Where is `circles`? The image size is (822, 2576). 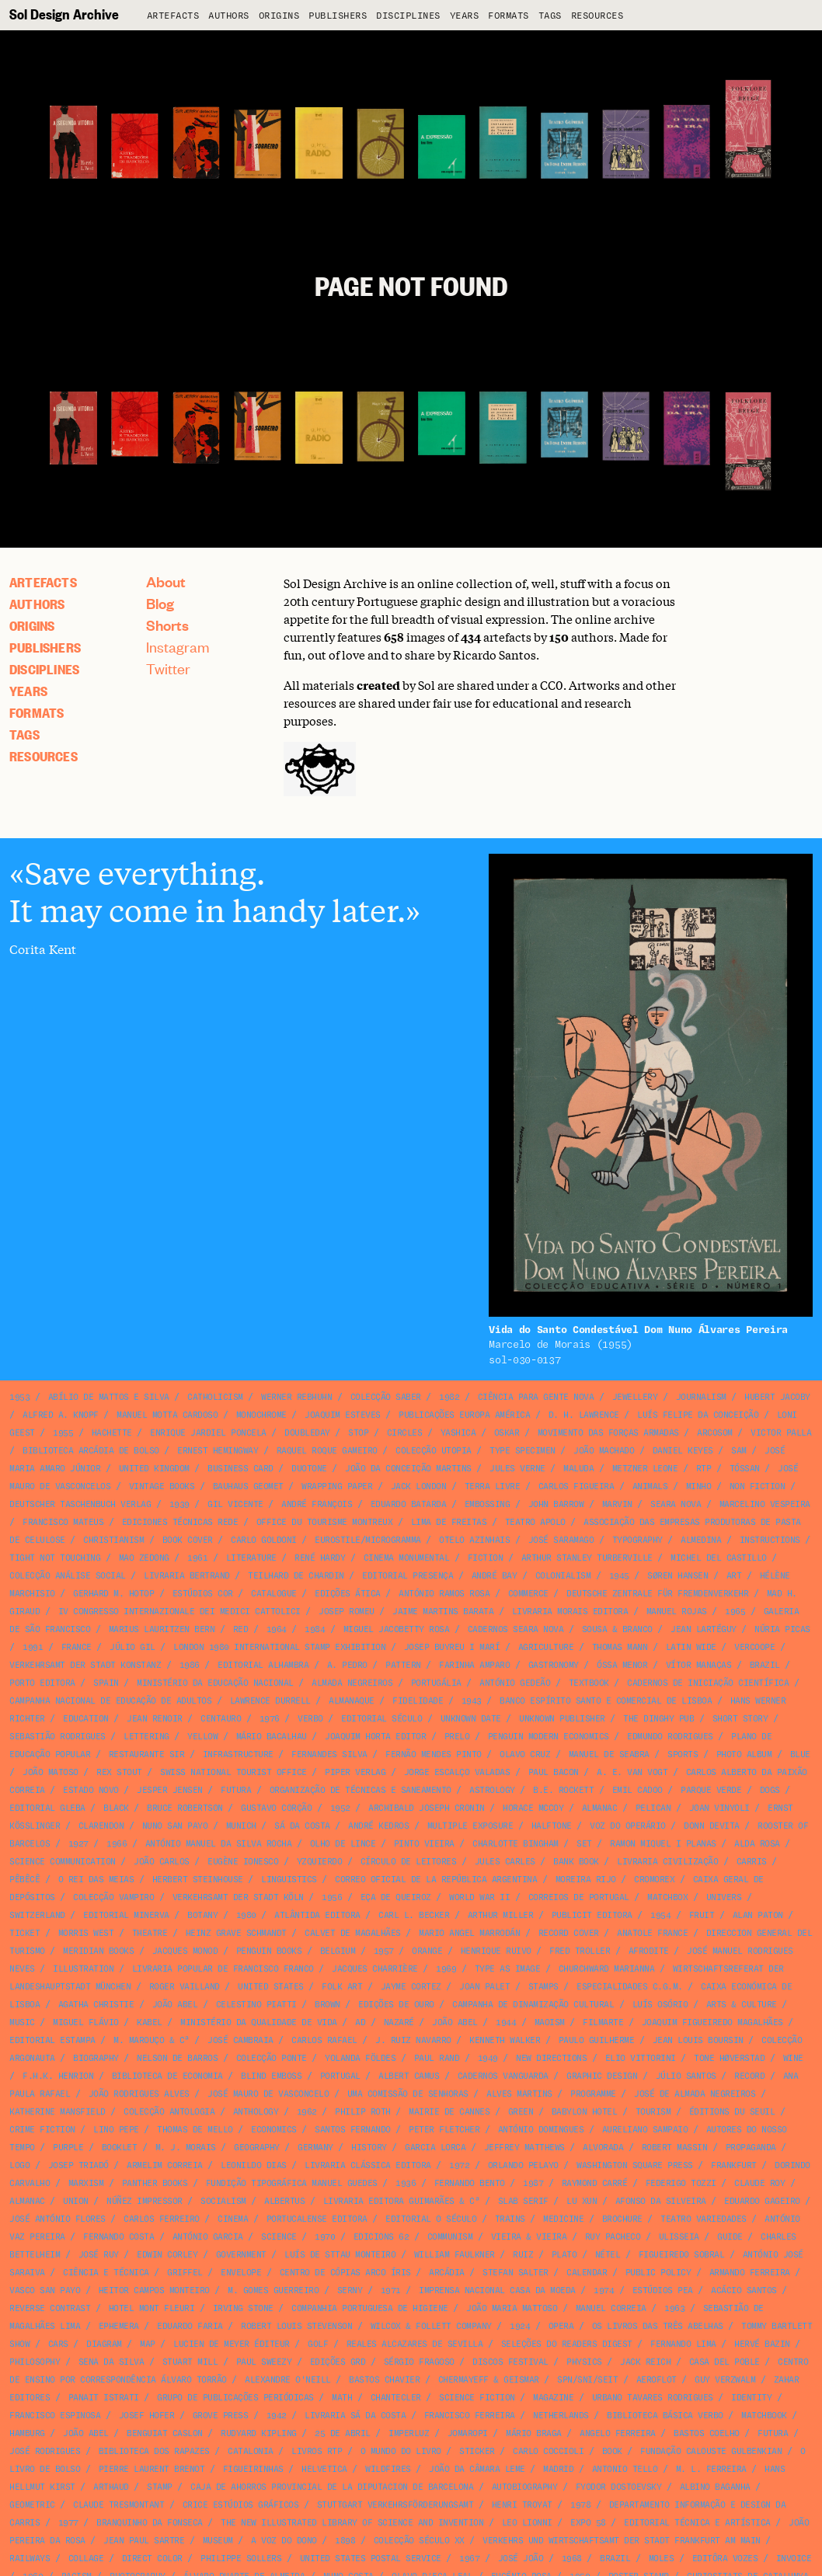 circles is located at coordinates (405, 1432).